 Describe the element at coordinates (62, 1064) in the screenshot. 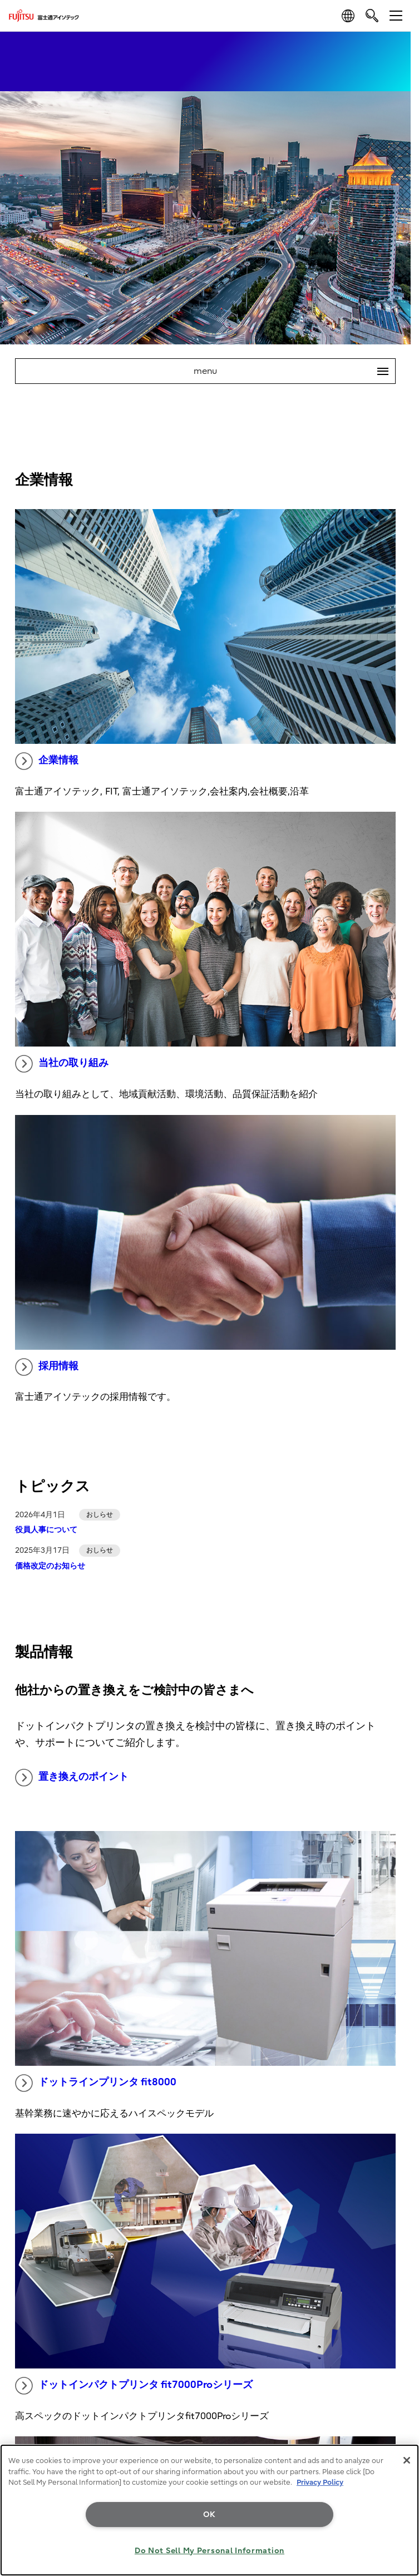

I see `当社の取り組み` at that location.